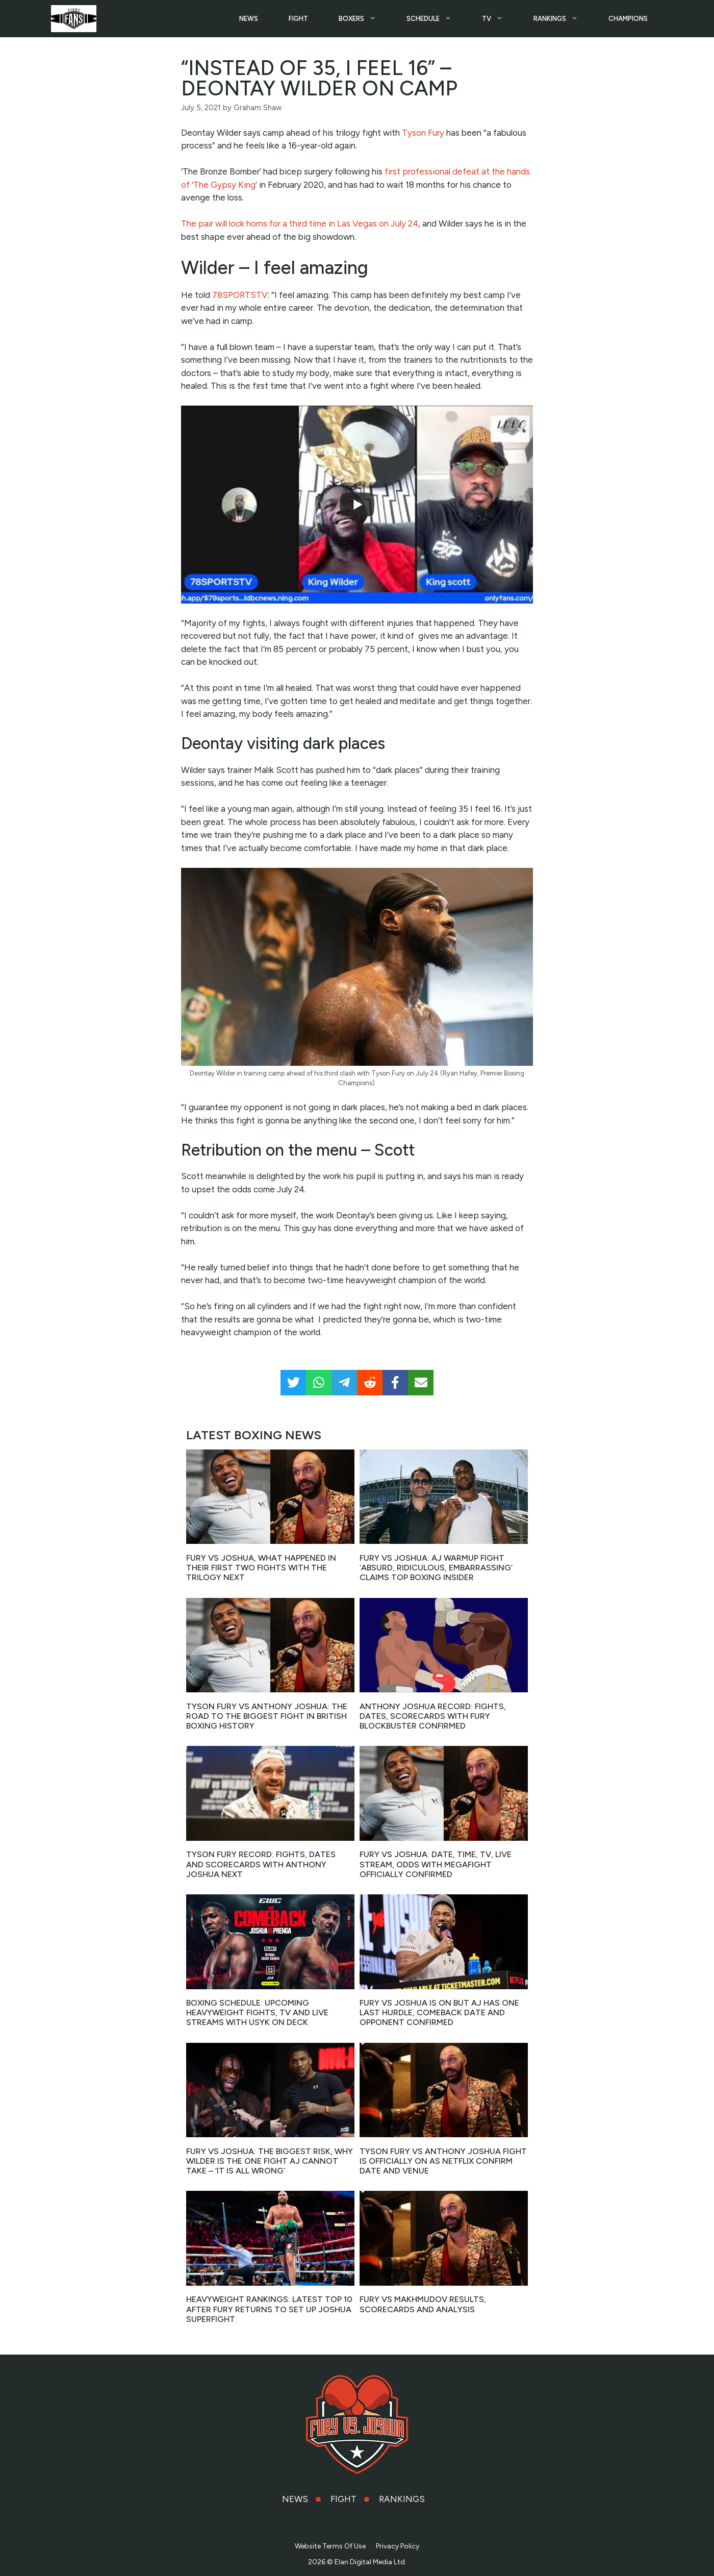 The image size is (714, 2576). What do you see at coordinates (240, 293) in the screenshot?
I see `78SPORTSTV` at bounding box center [240, 293].